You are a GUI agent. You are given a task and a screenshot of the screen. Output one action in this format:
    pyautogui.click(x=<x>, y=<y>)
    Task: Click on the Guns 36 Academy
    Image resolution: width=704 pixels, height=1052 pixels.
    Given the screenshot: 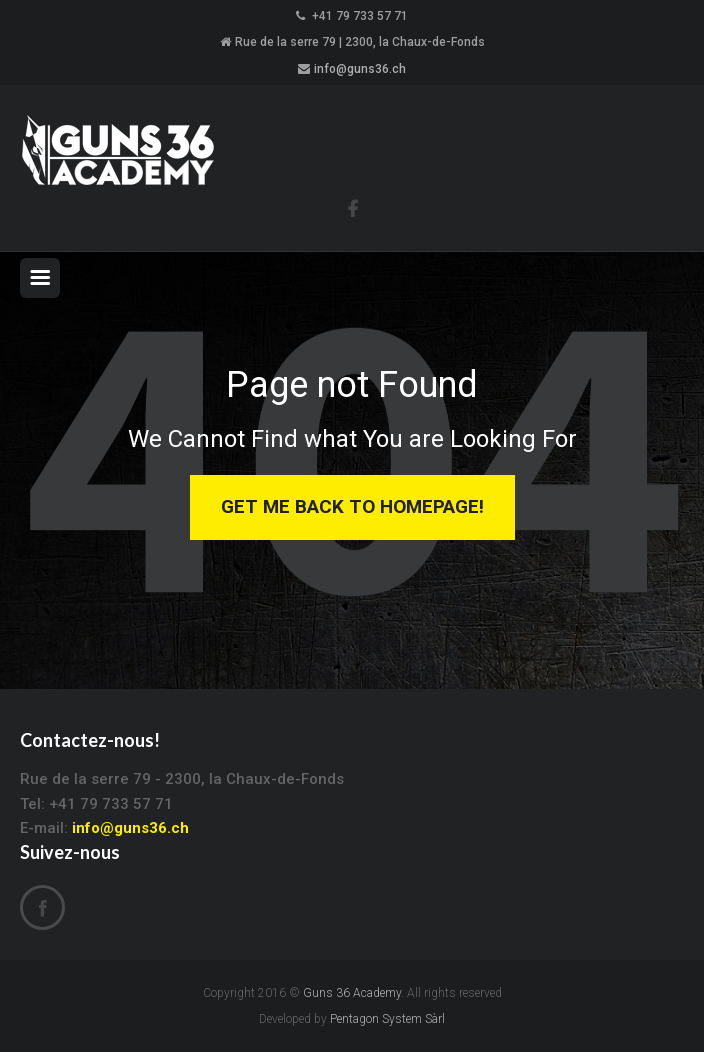 What is the action you would take?
    pyautogui.click(x=352, y=993)
    